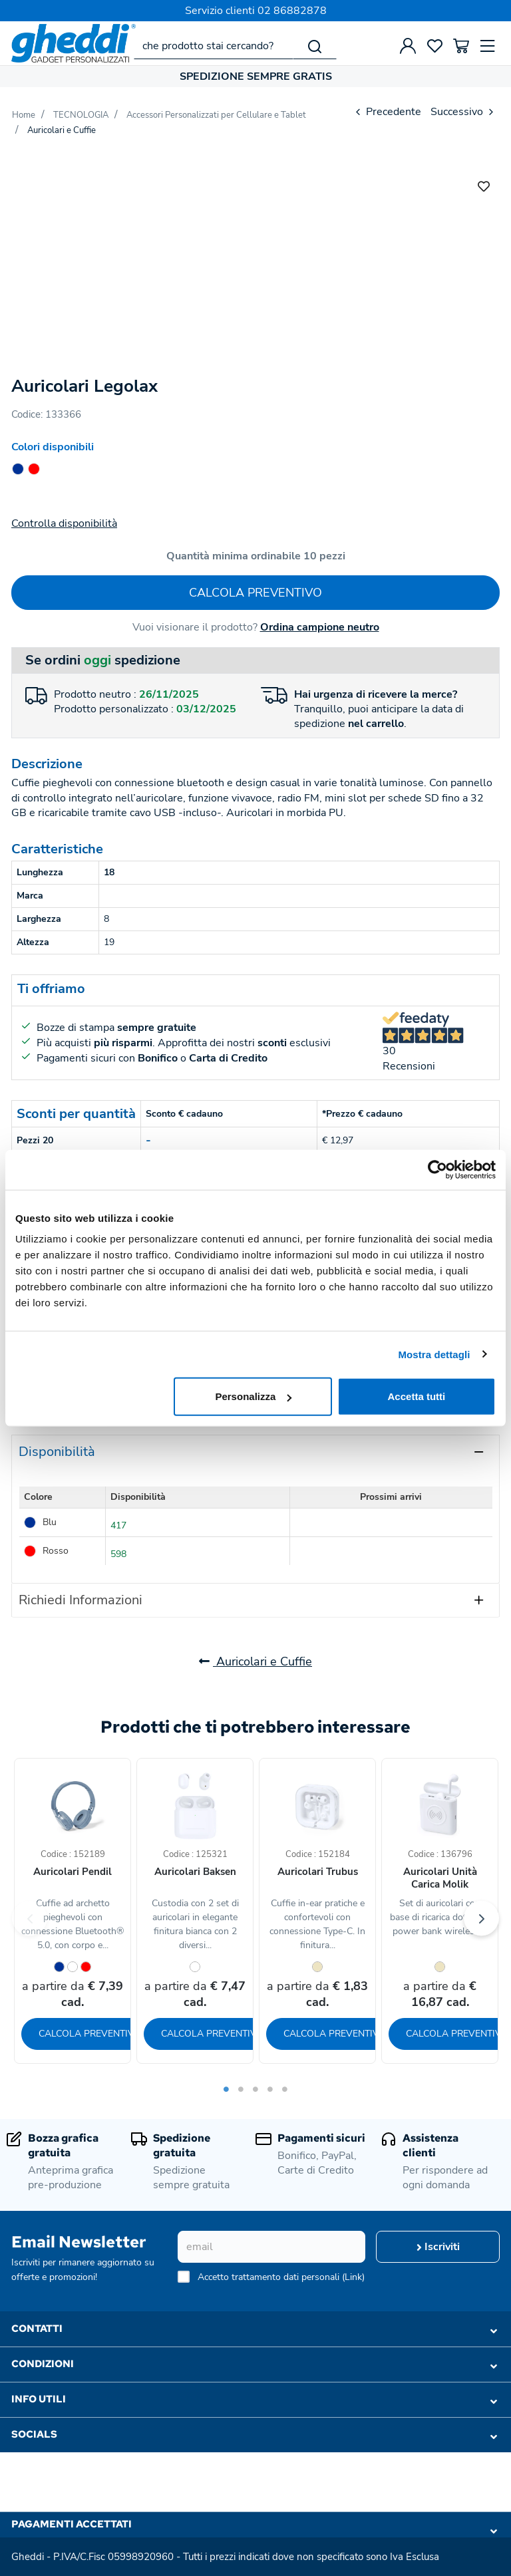 The height and width of the screenshot is (2576, 511). Describe the element at coordinates (434, 1354) in the screenshot. I see `Mostra dettagli` at that location.